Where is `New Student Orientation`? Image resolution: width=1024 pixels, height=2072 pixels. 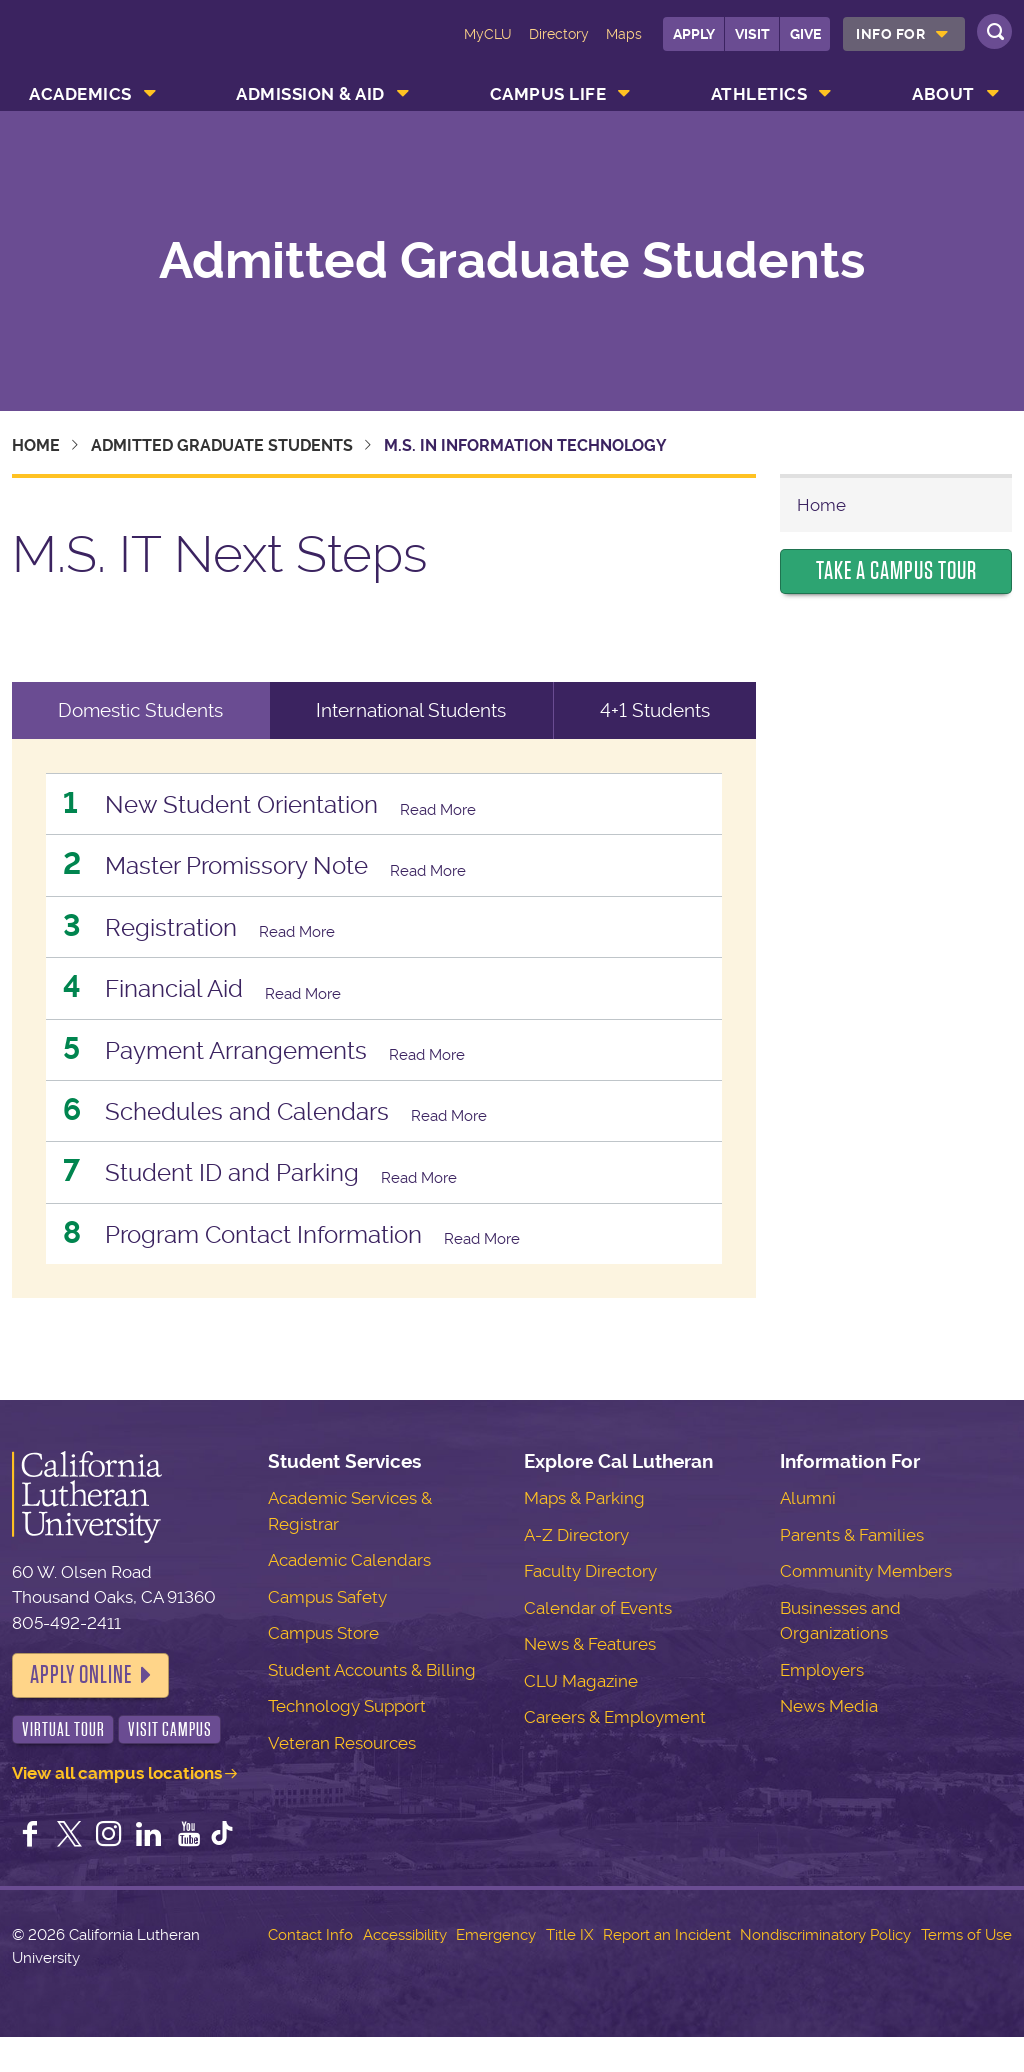 New Student Orientation is located at coordinates (277, 805).